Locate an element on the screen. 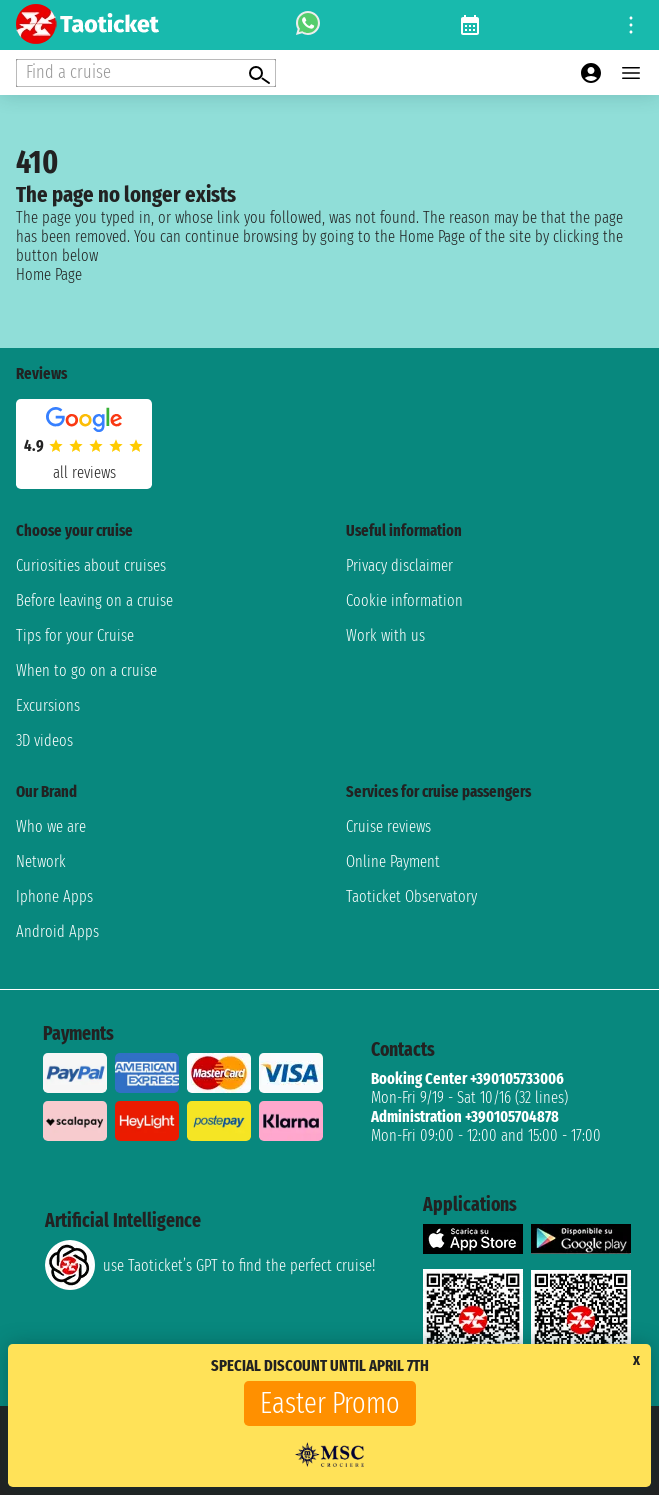 The height and width of the screenshot is (1495, 659). Cruise reviews is located at coordinates (388, 826).